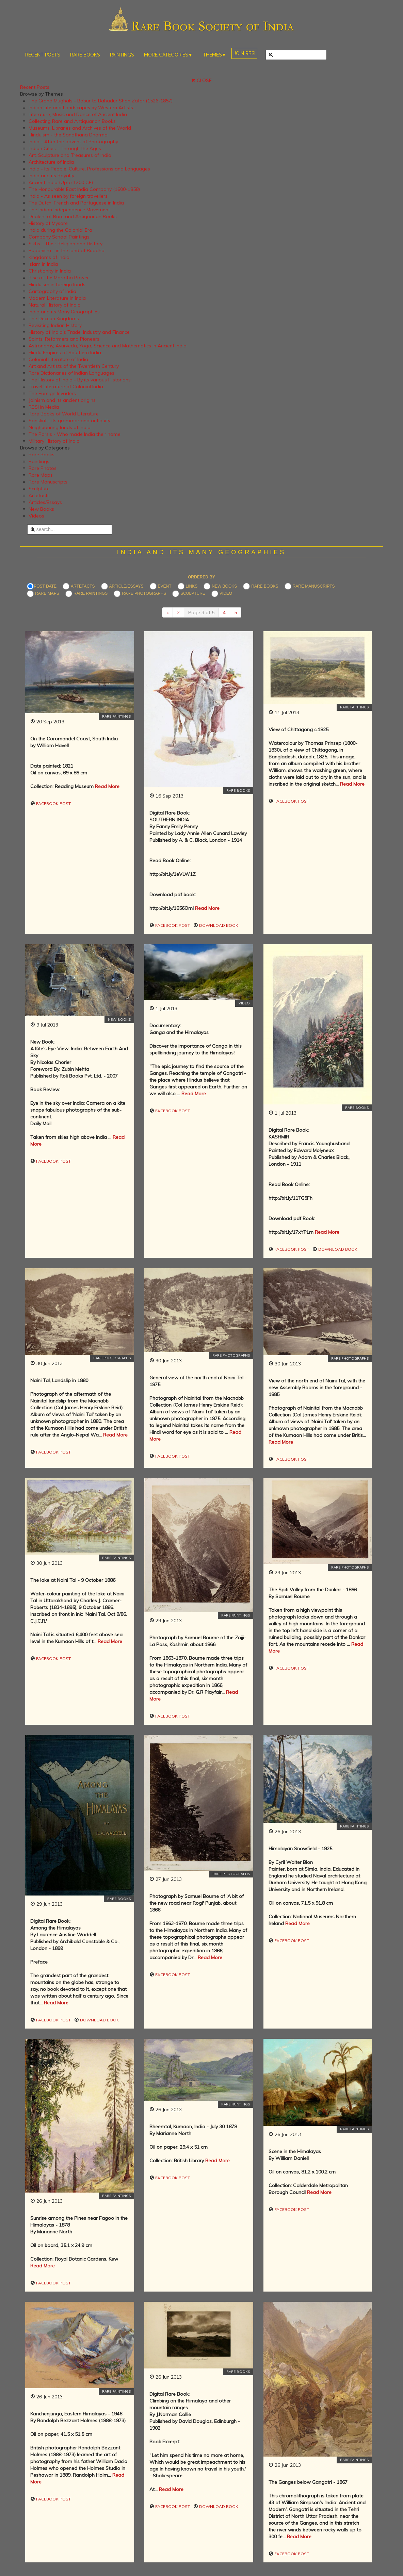 The image size is (403, 2576). I want to click on Art and Artists of the Twentieth Century, so click(74, 366).